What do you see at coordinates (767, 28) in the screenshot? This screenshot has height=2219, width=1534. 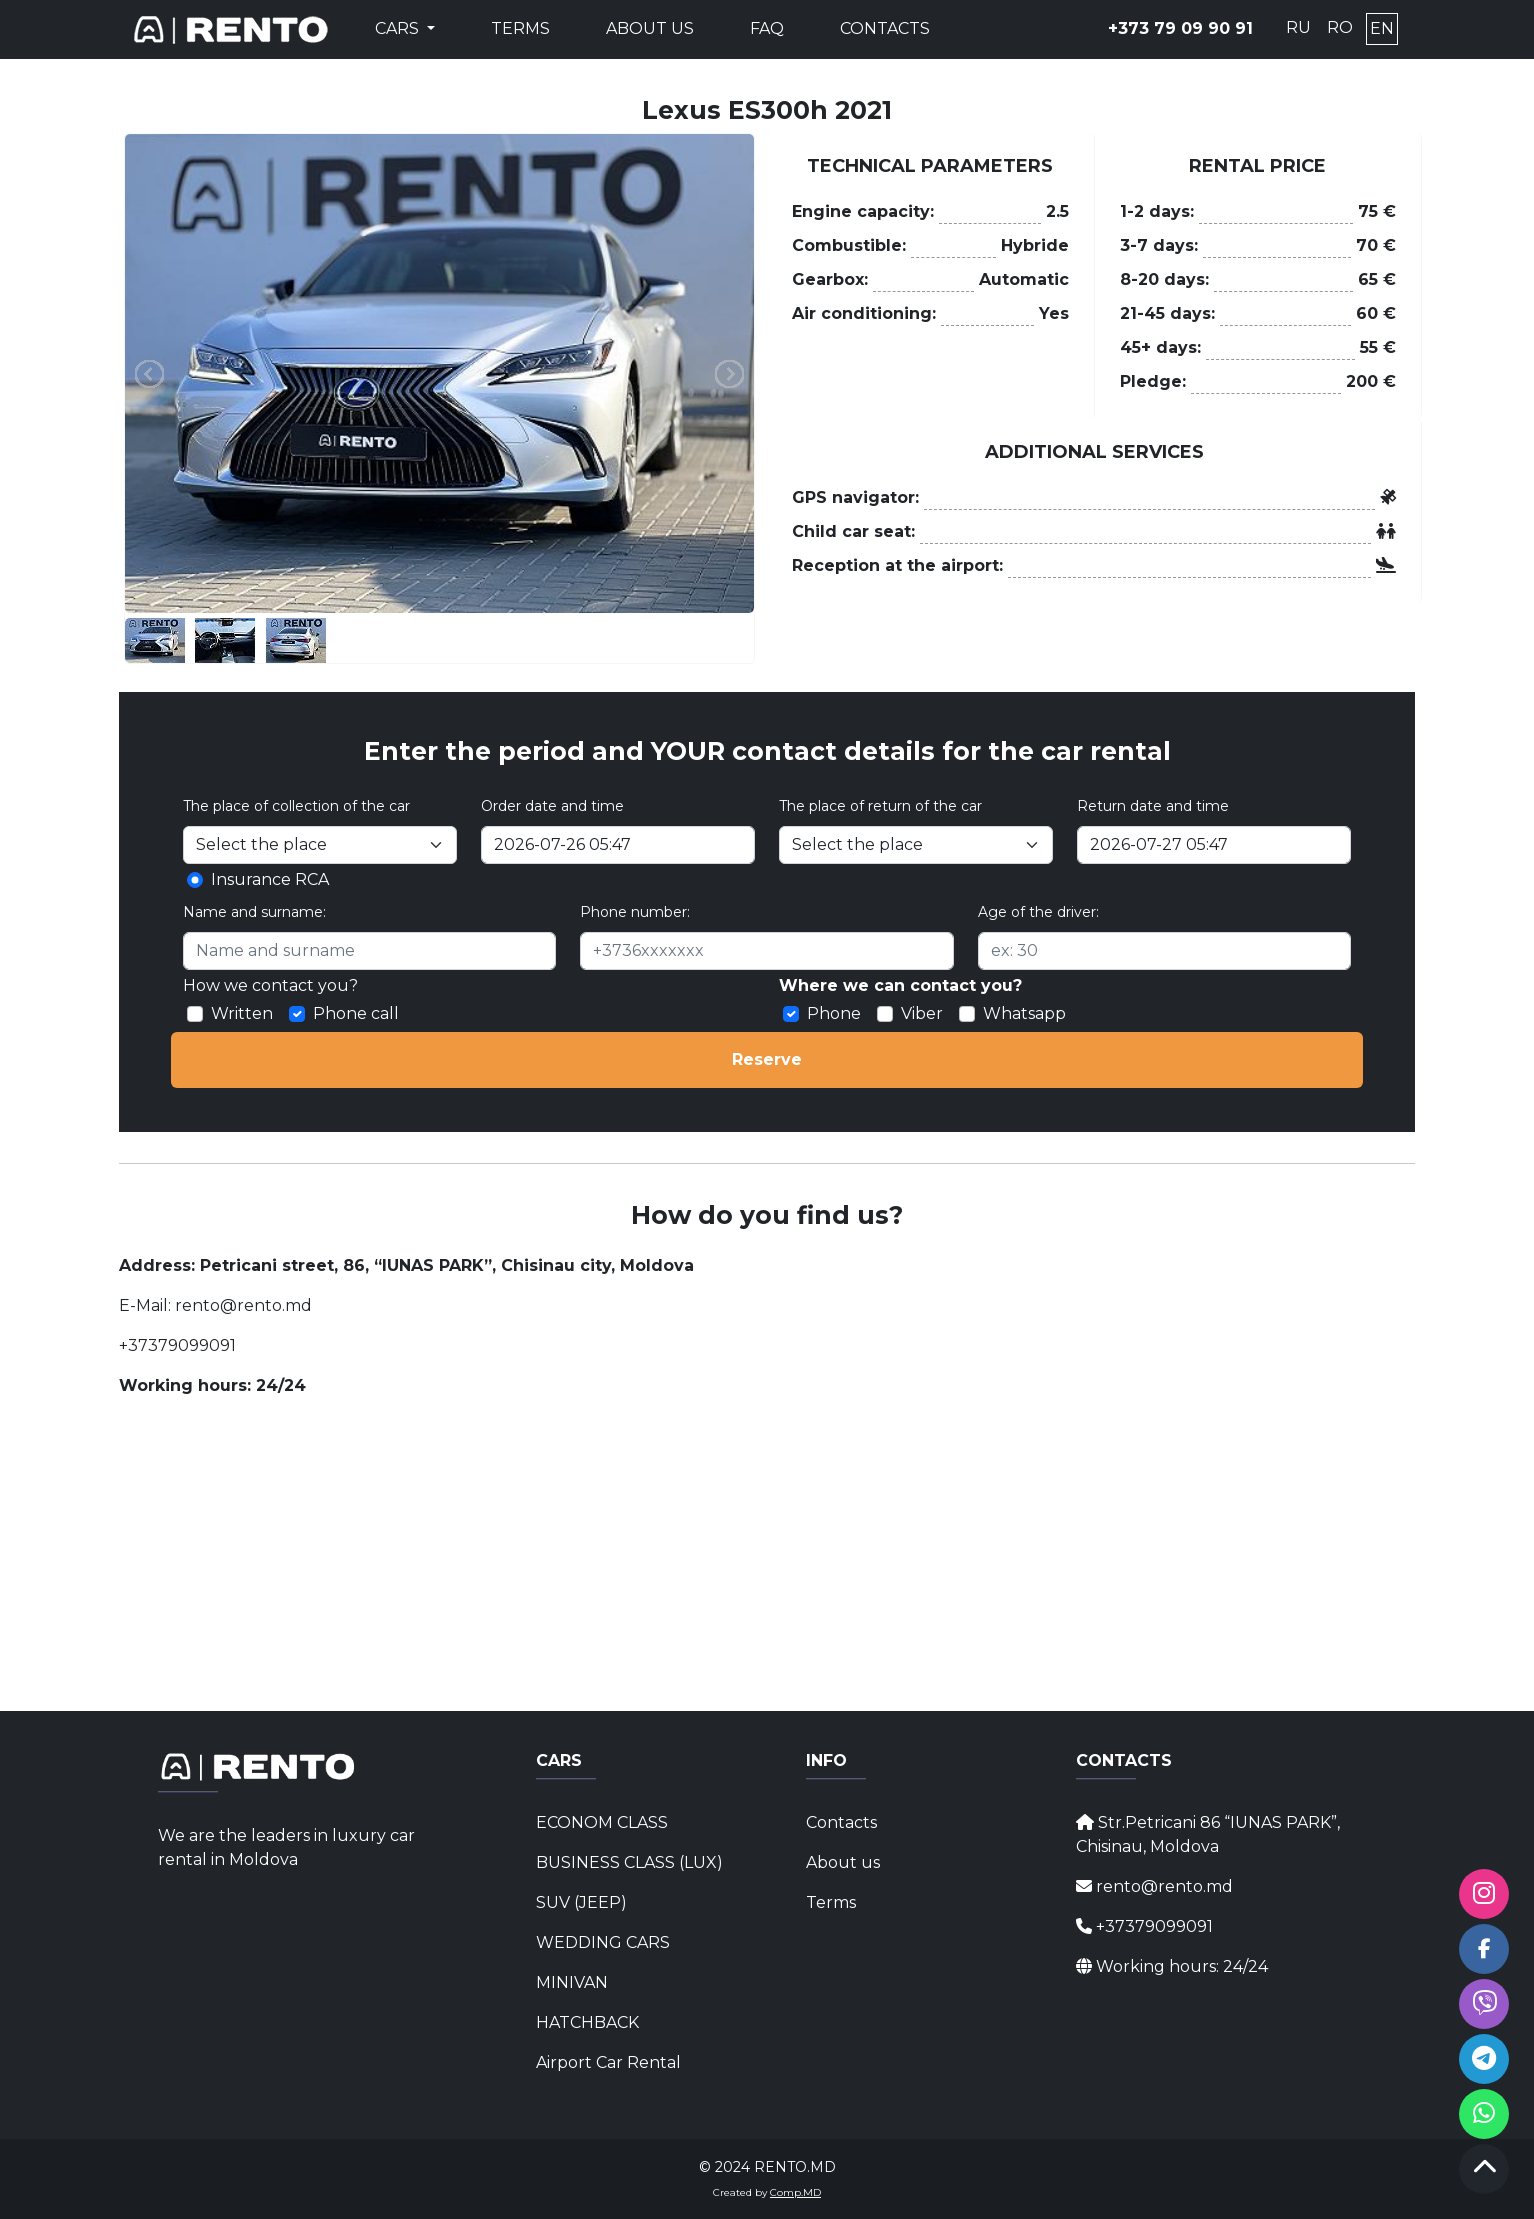 I see `FAQ` at bounding box center [767, 28].